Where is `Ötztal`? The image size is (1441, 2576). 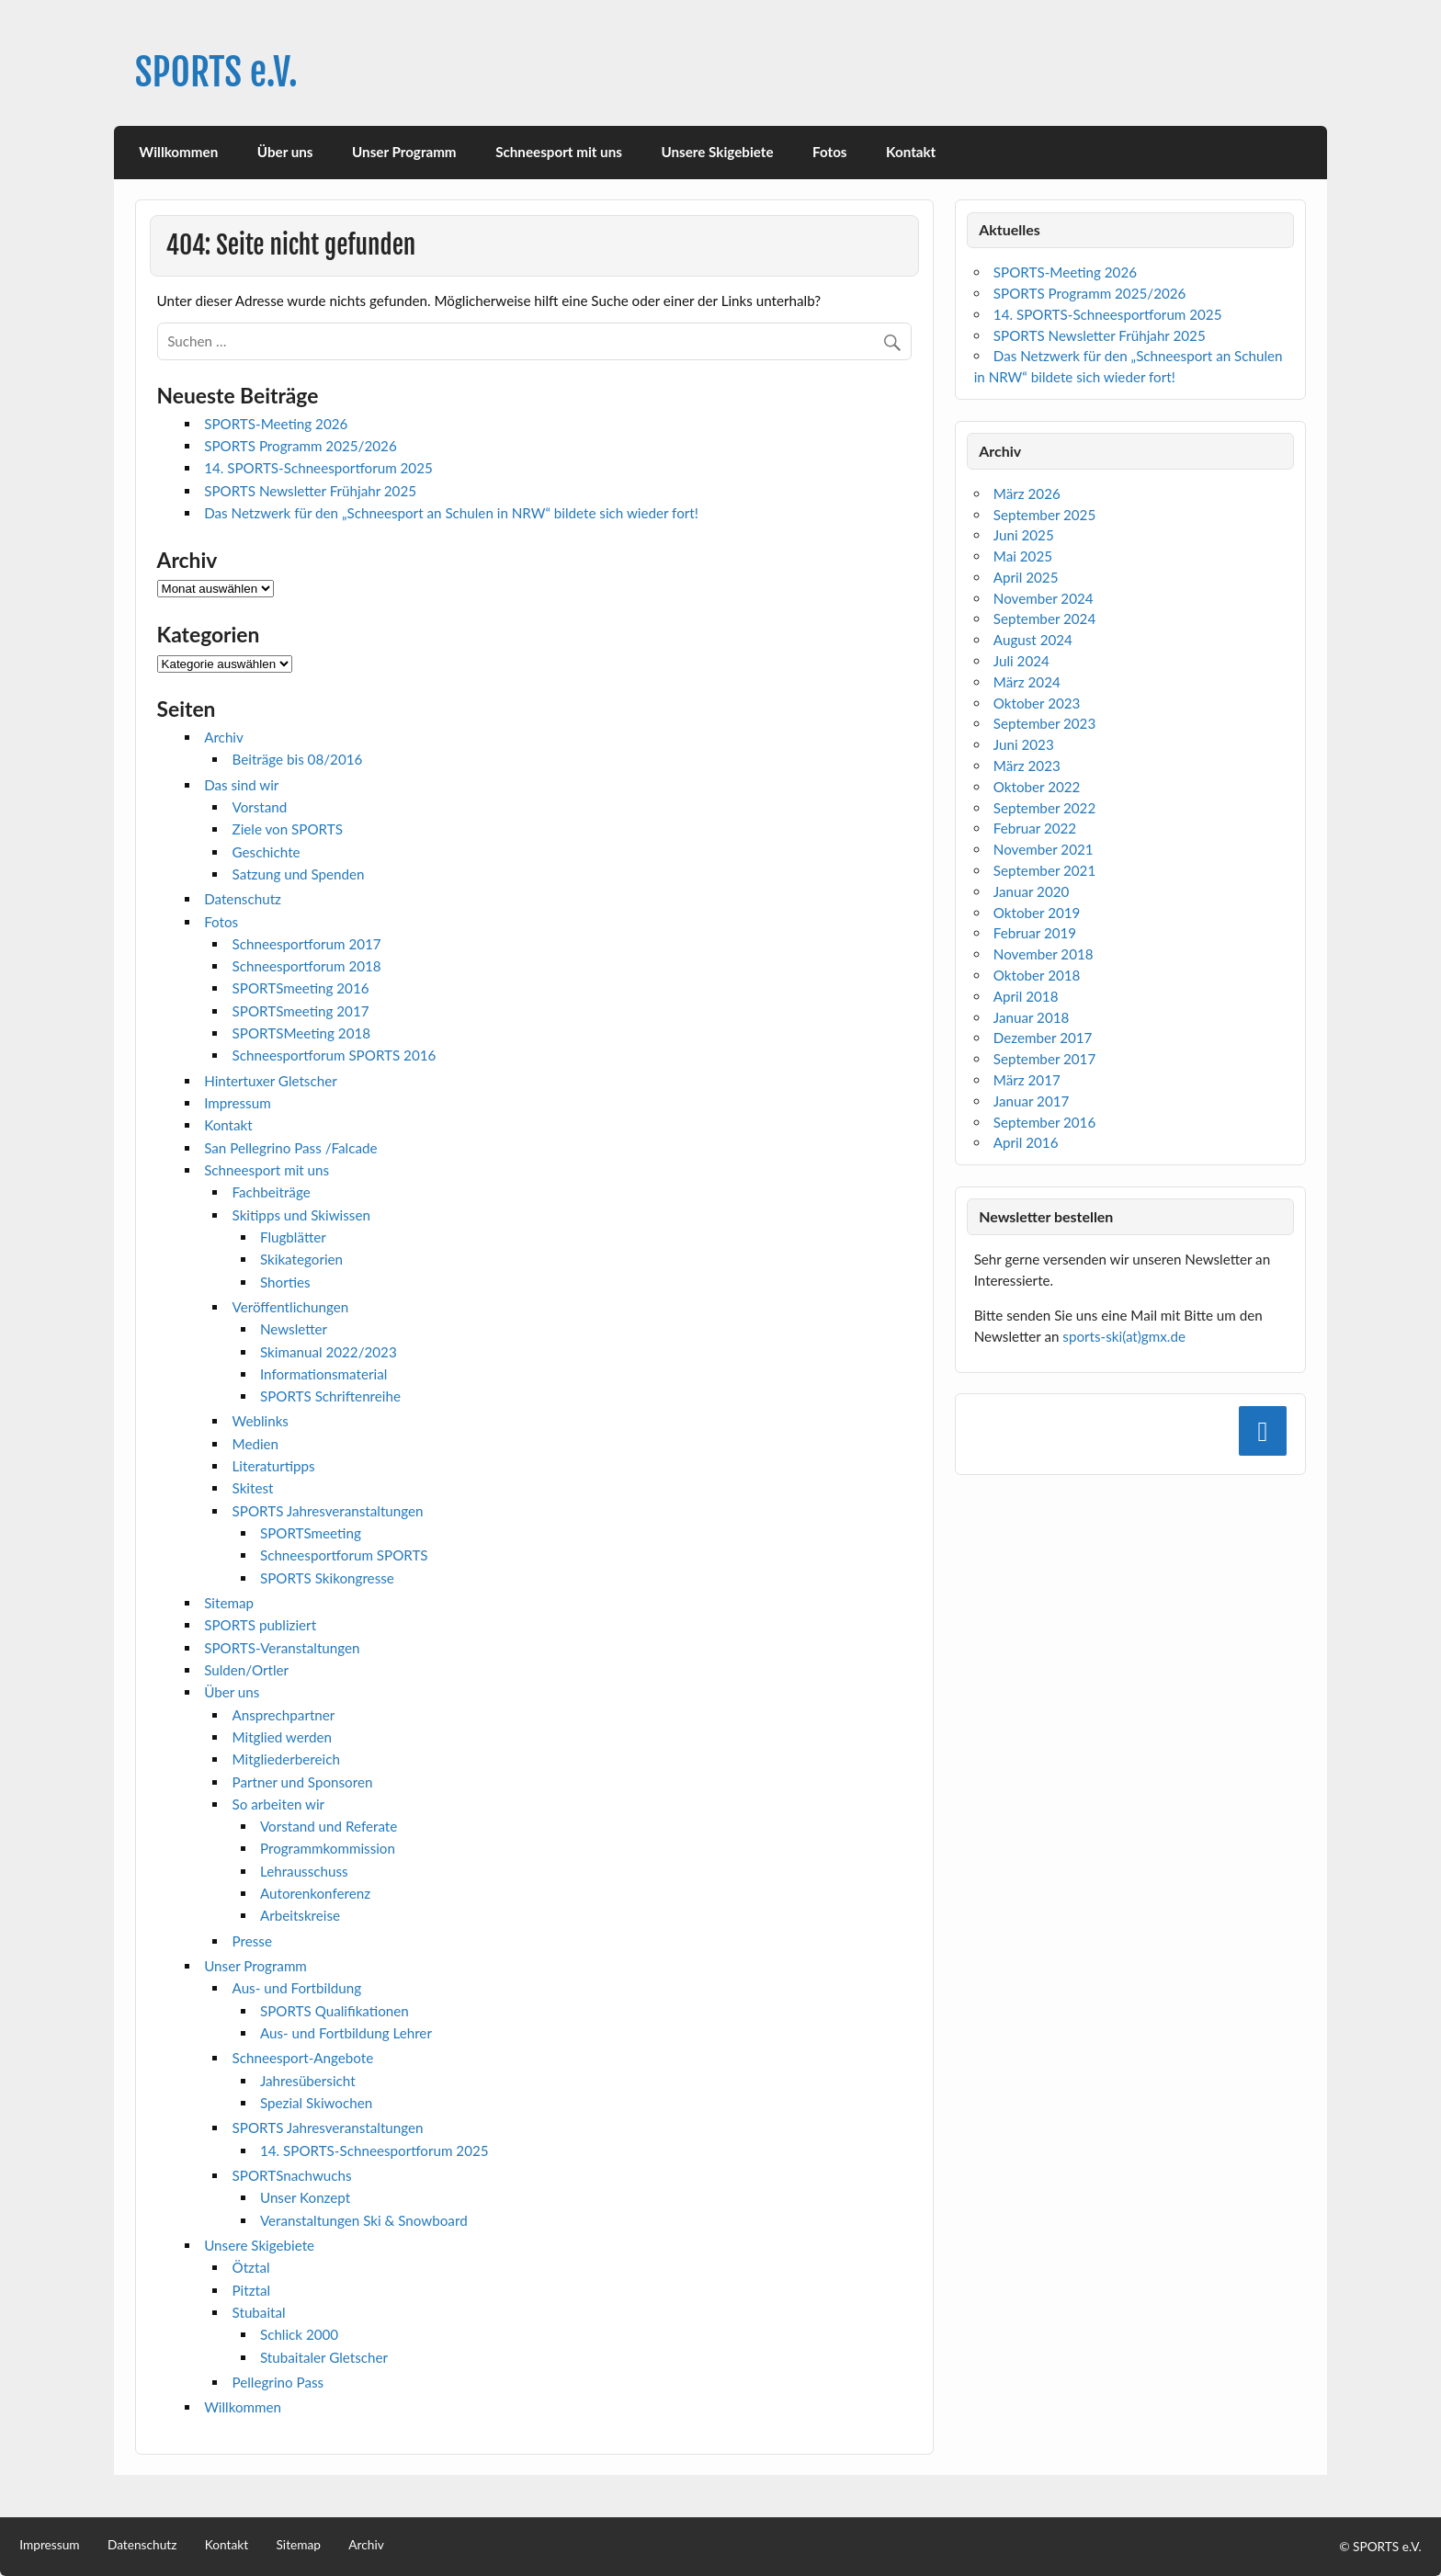 Ötztal is located at coordinates (251, 2267).